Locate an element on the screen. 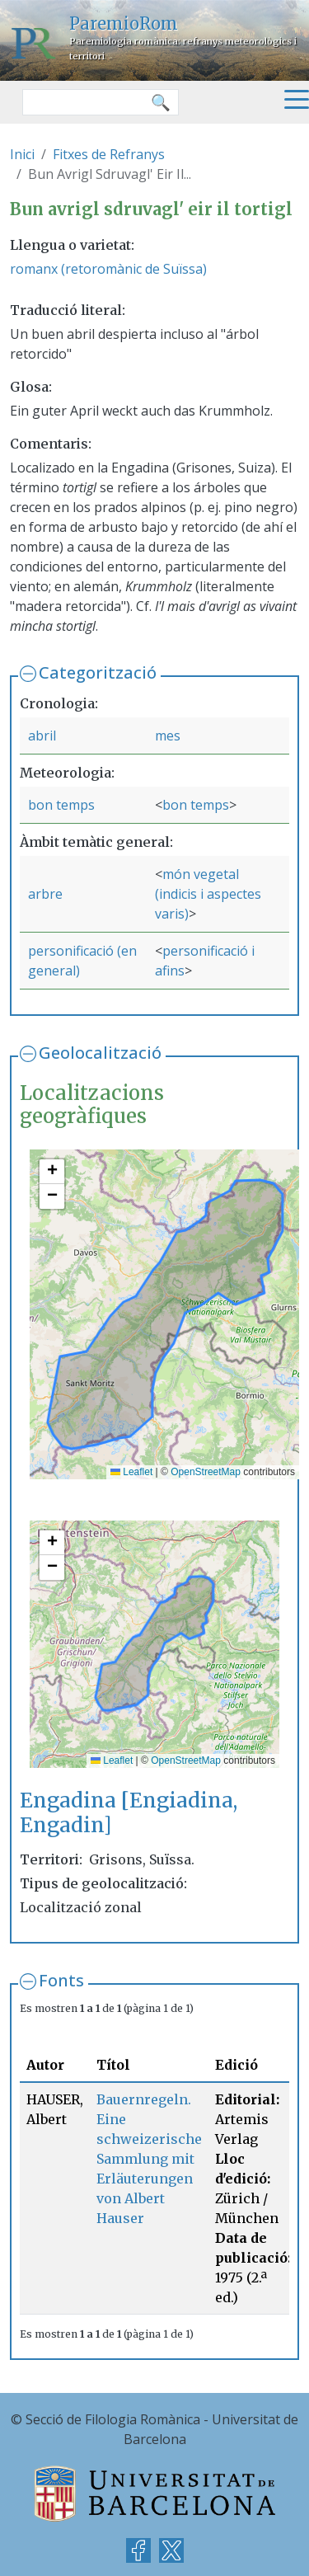 The height and width of the screenshot is (2576, 309). Fonts is located at coordinates (61, 1980).